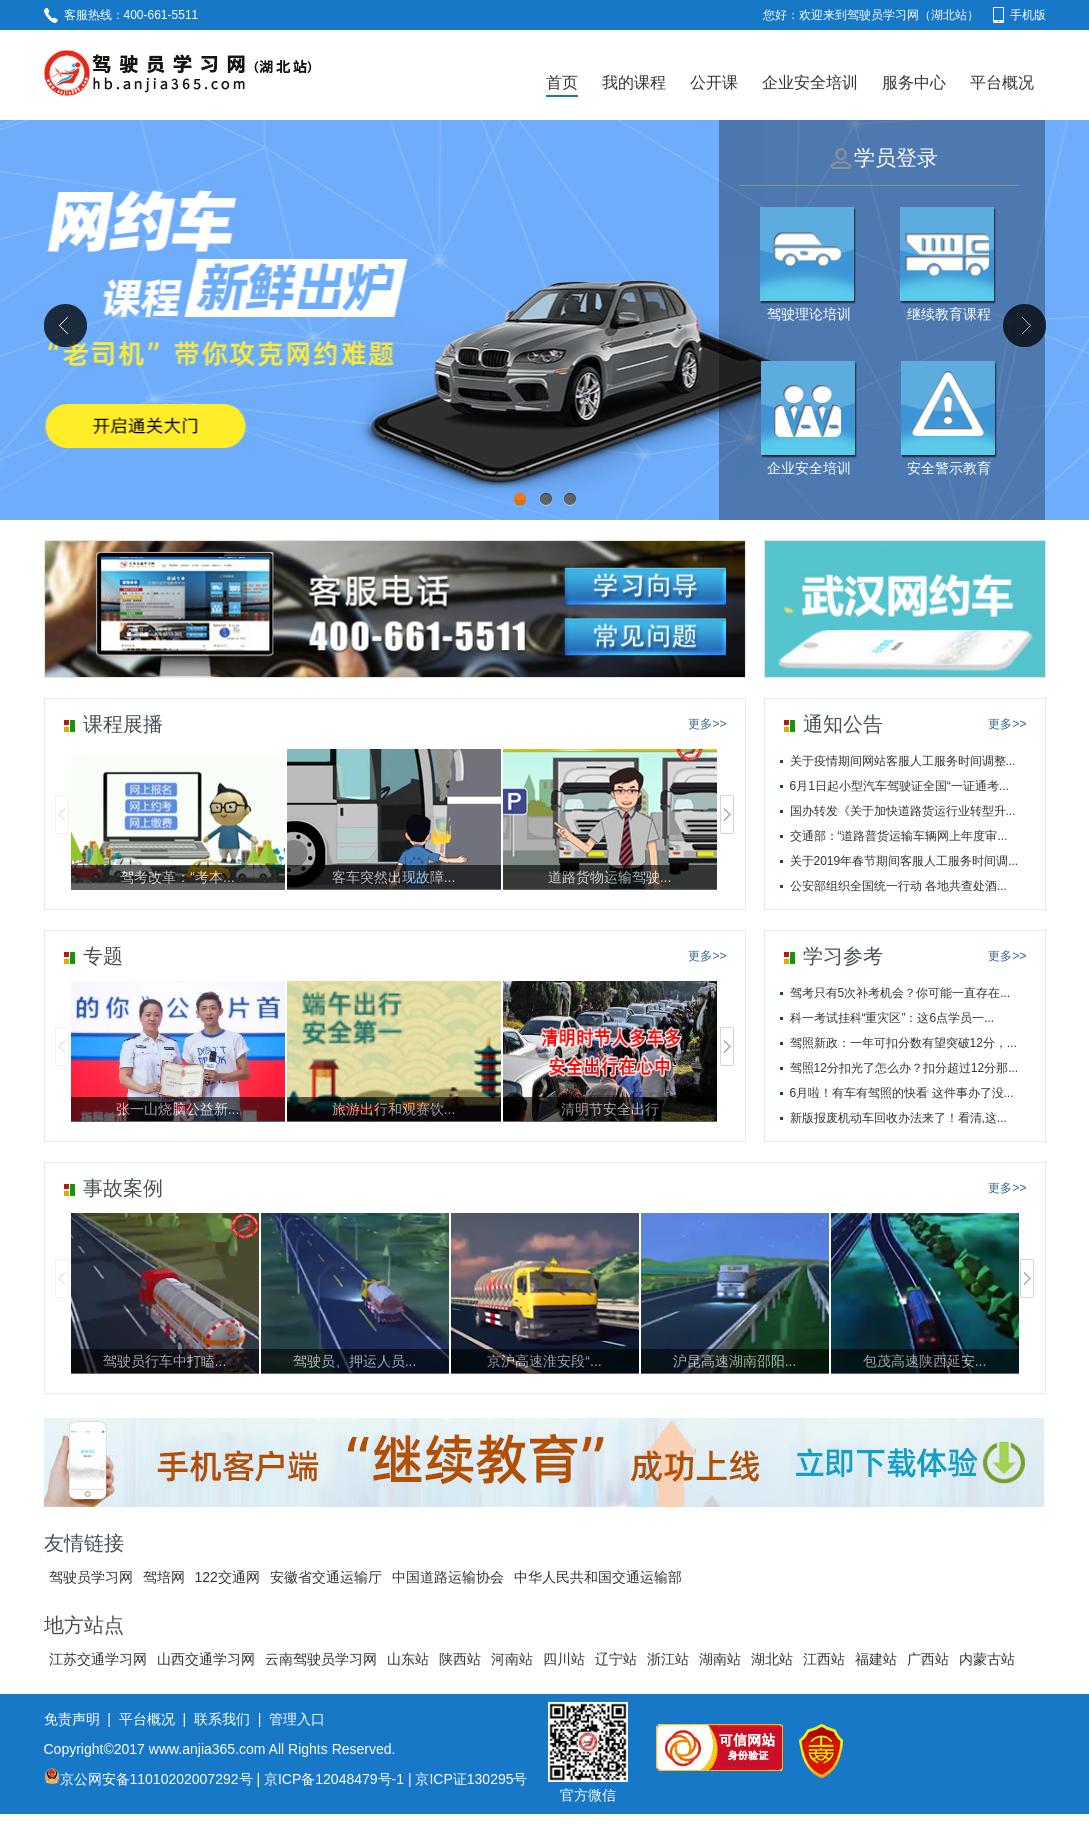 The height and width of the screenshot is (1843, 1089). I want to click on 湖南站, so click(720, 1659).